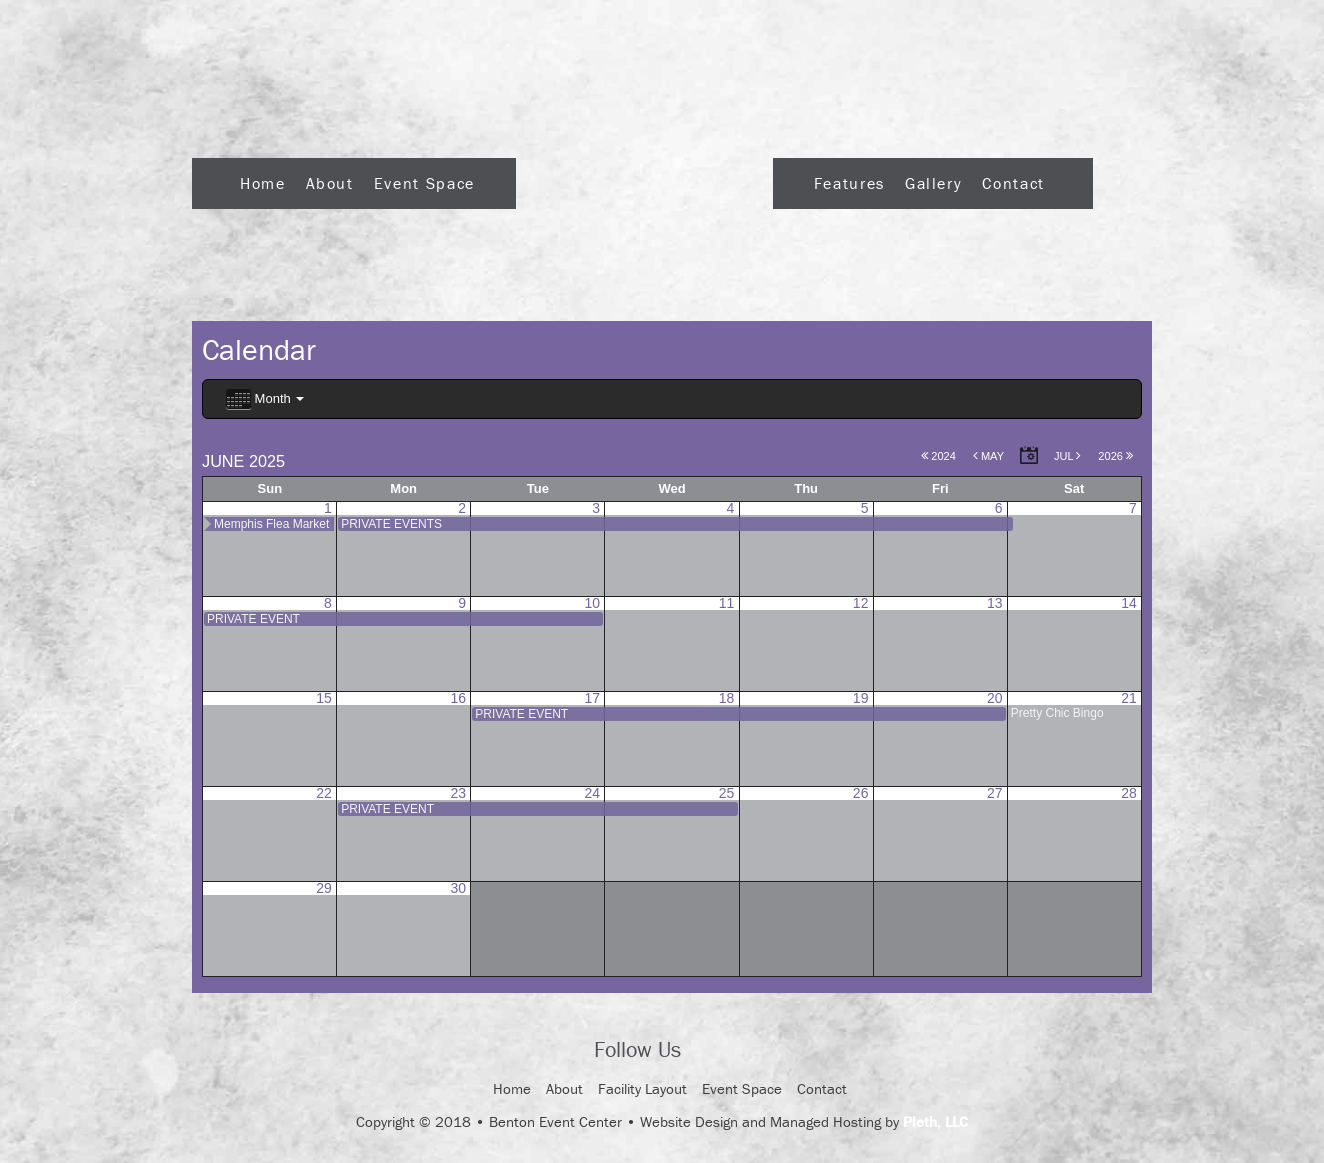 The height and width of the screenshot is (1163, 1324). What do you see at coordinates (593, 793) in the screenshot?
I see `24` at bounding box center [593, 793].